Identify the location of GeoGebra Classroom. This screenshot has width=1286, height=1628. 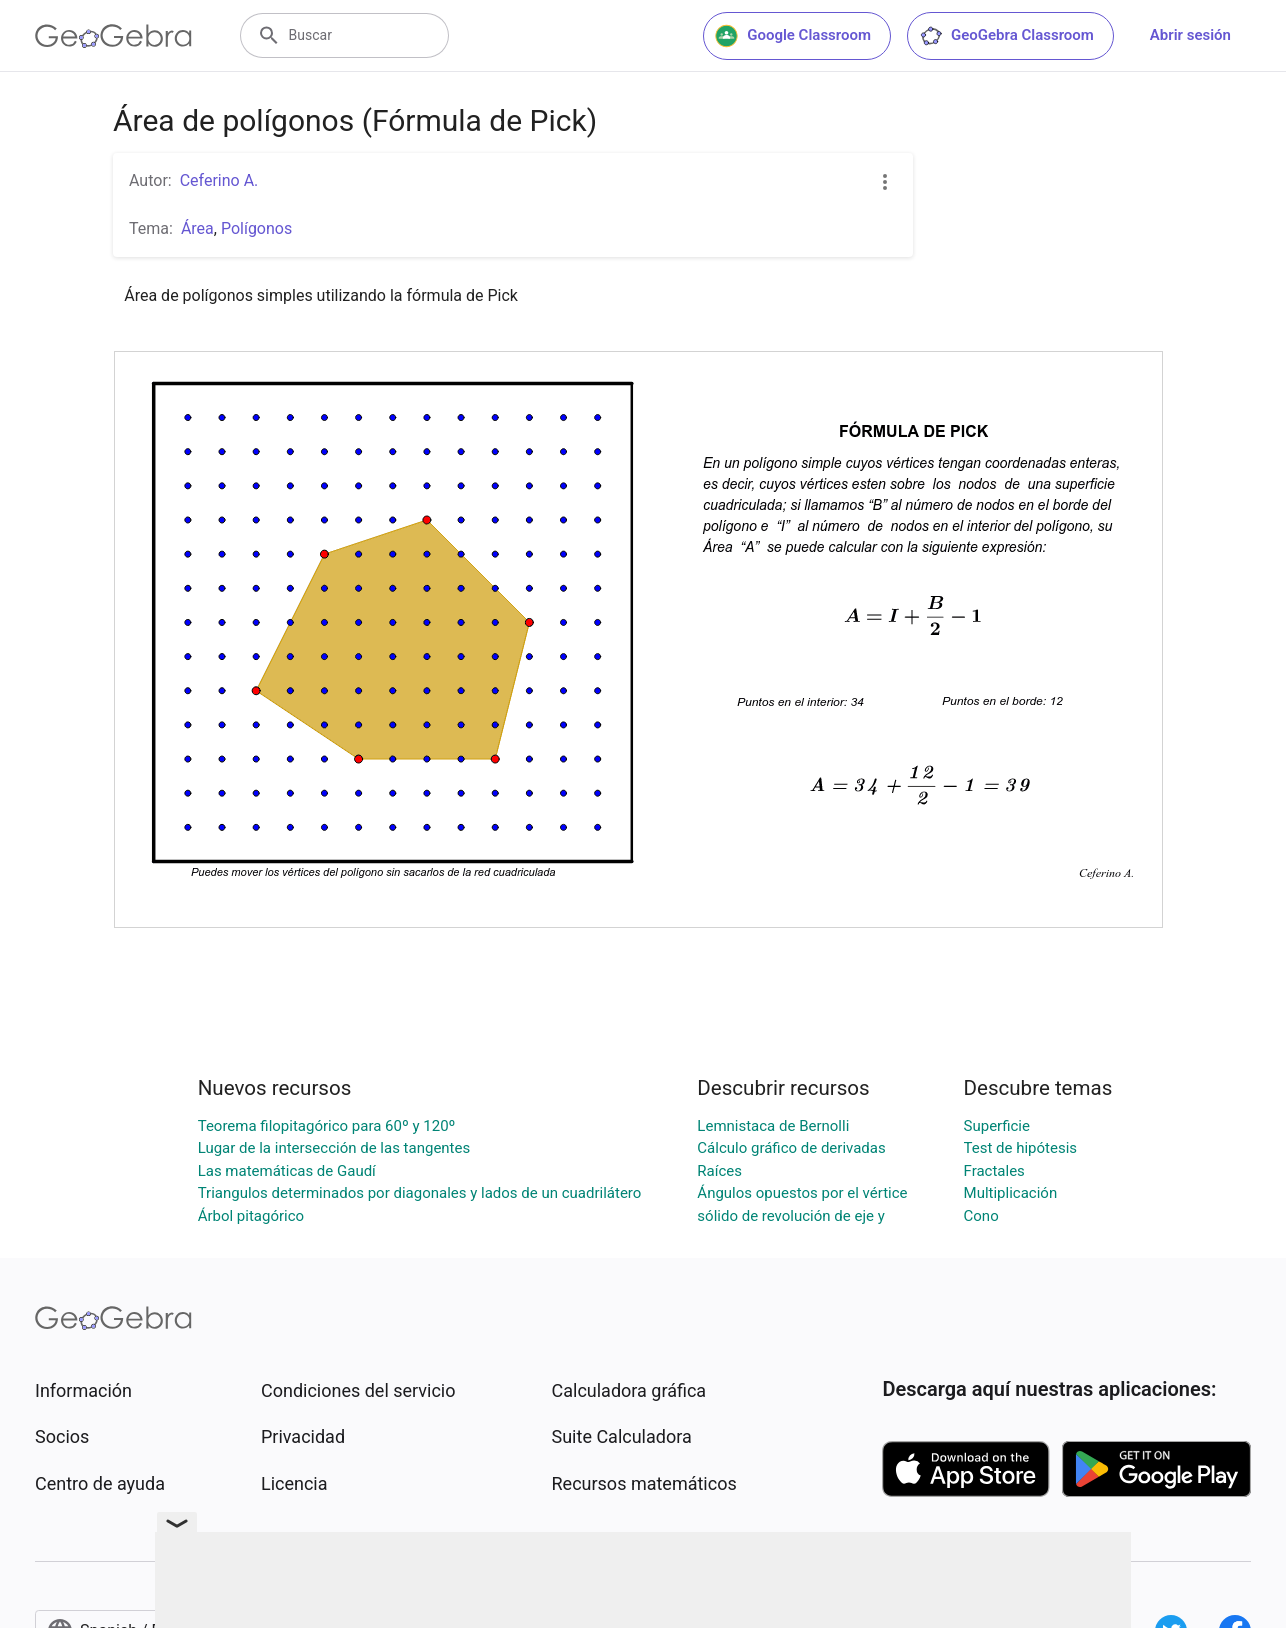
(1006, 36).